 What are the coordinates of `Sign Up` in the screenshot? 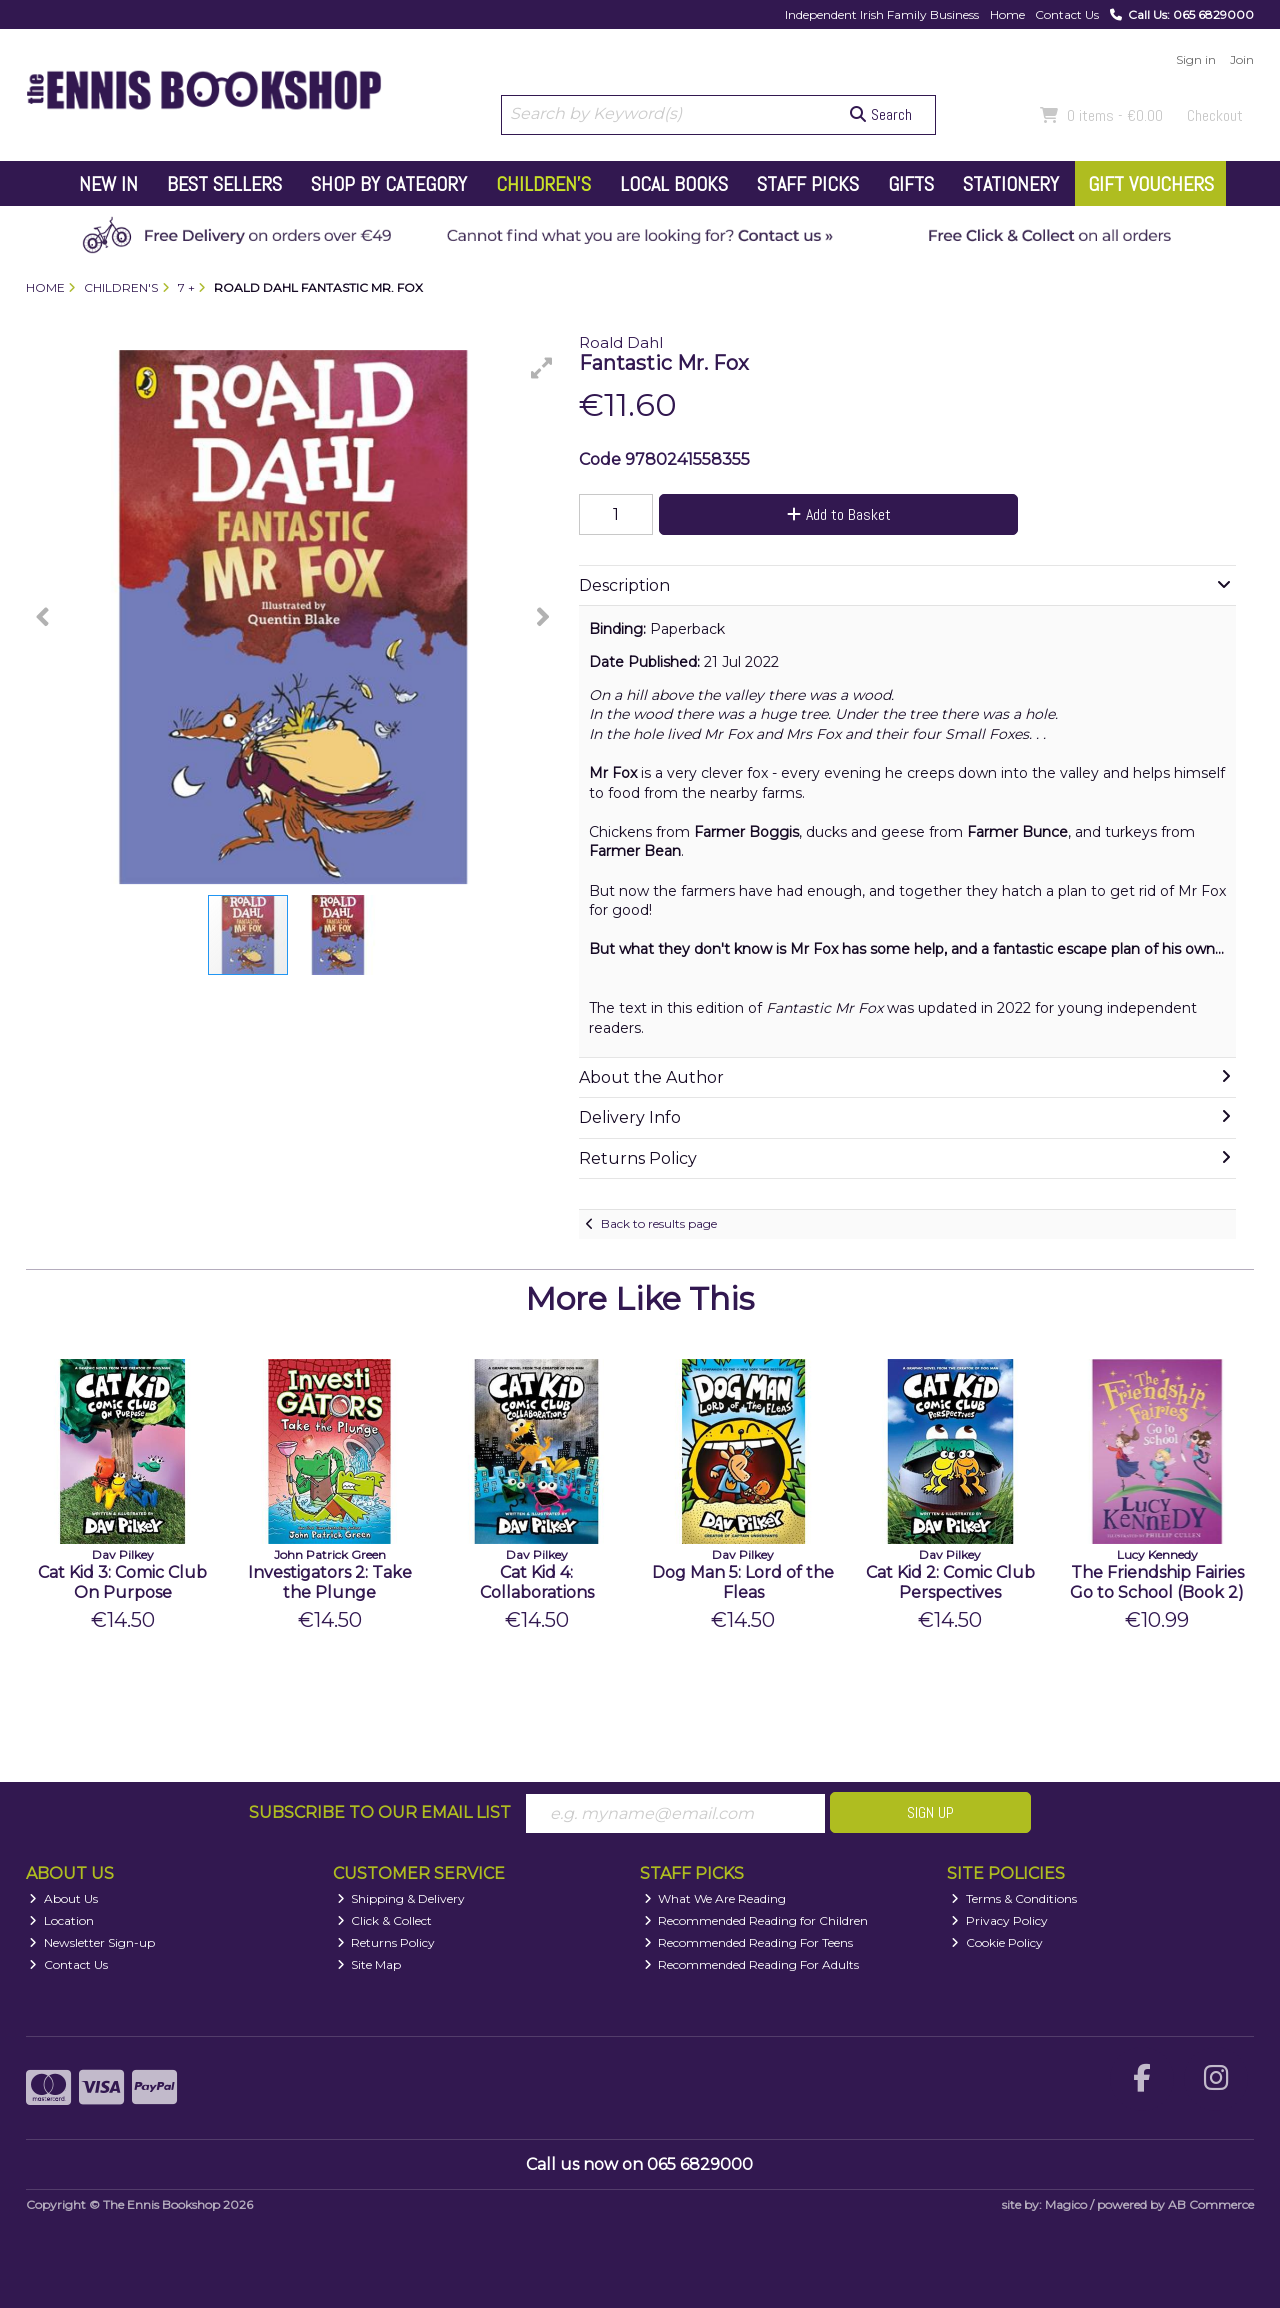 It's located at (930, 1812).